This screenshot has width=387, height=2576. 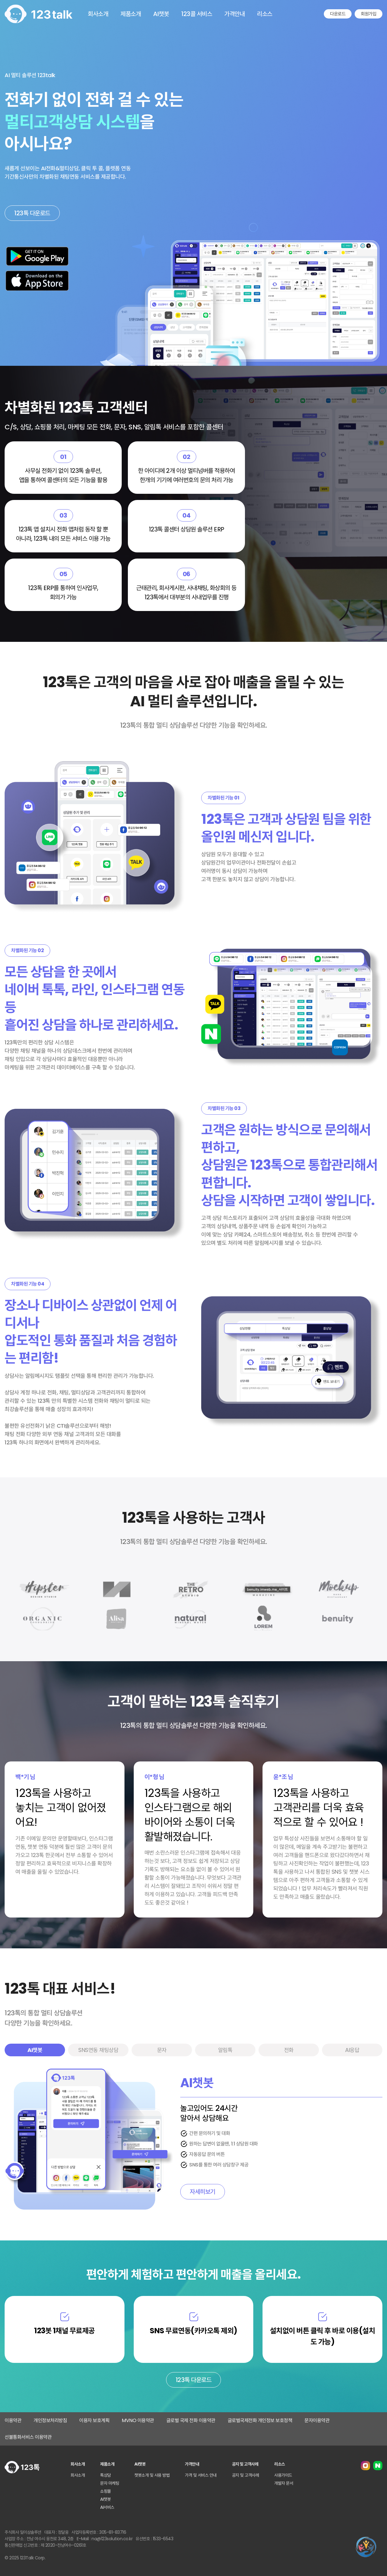 I want to click on 사용가이드, so click(x=283, y=2475).